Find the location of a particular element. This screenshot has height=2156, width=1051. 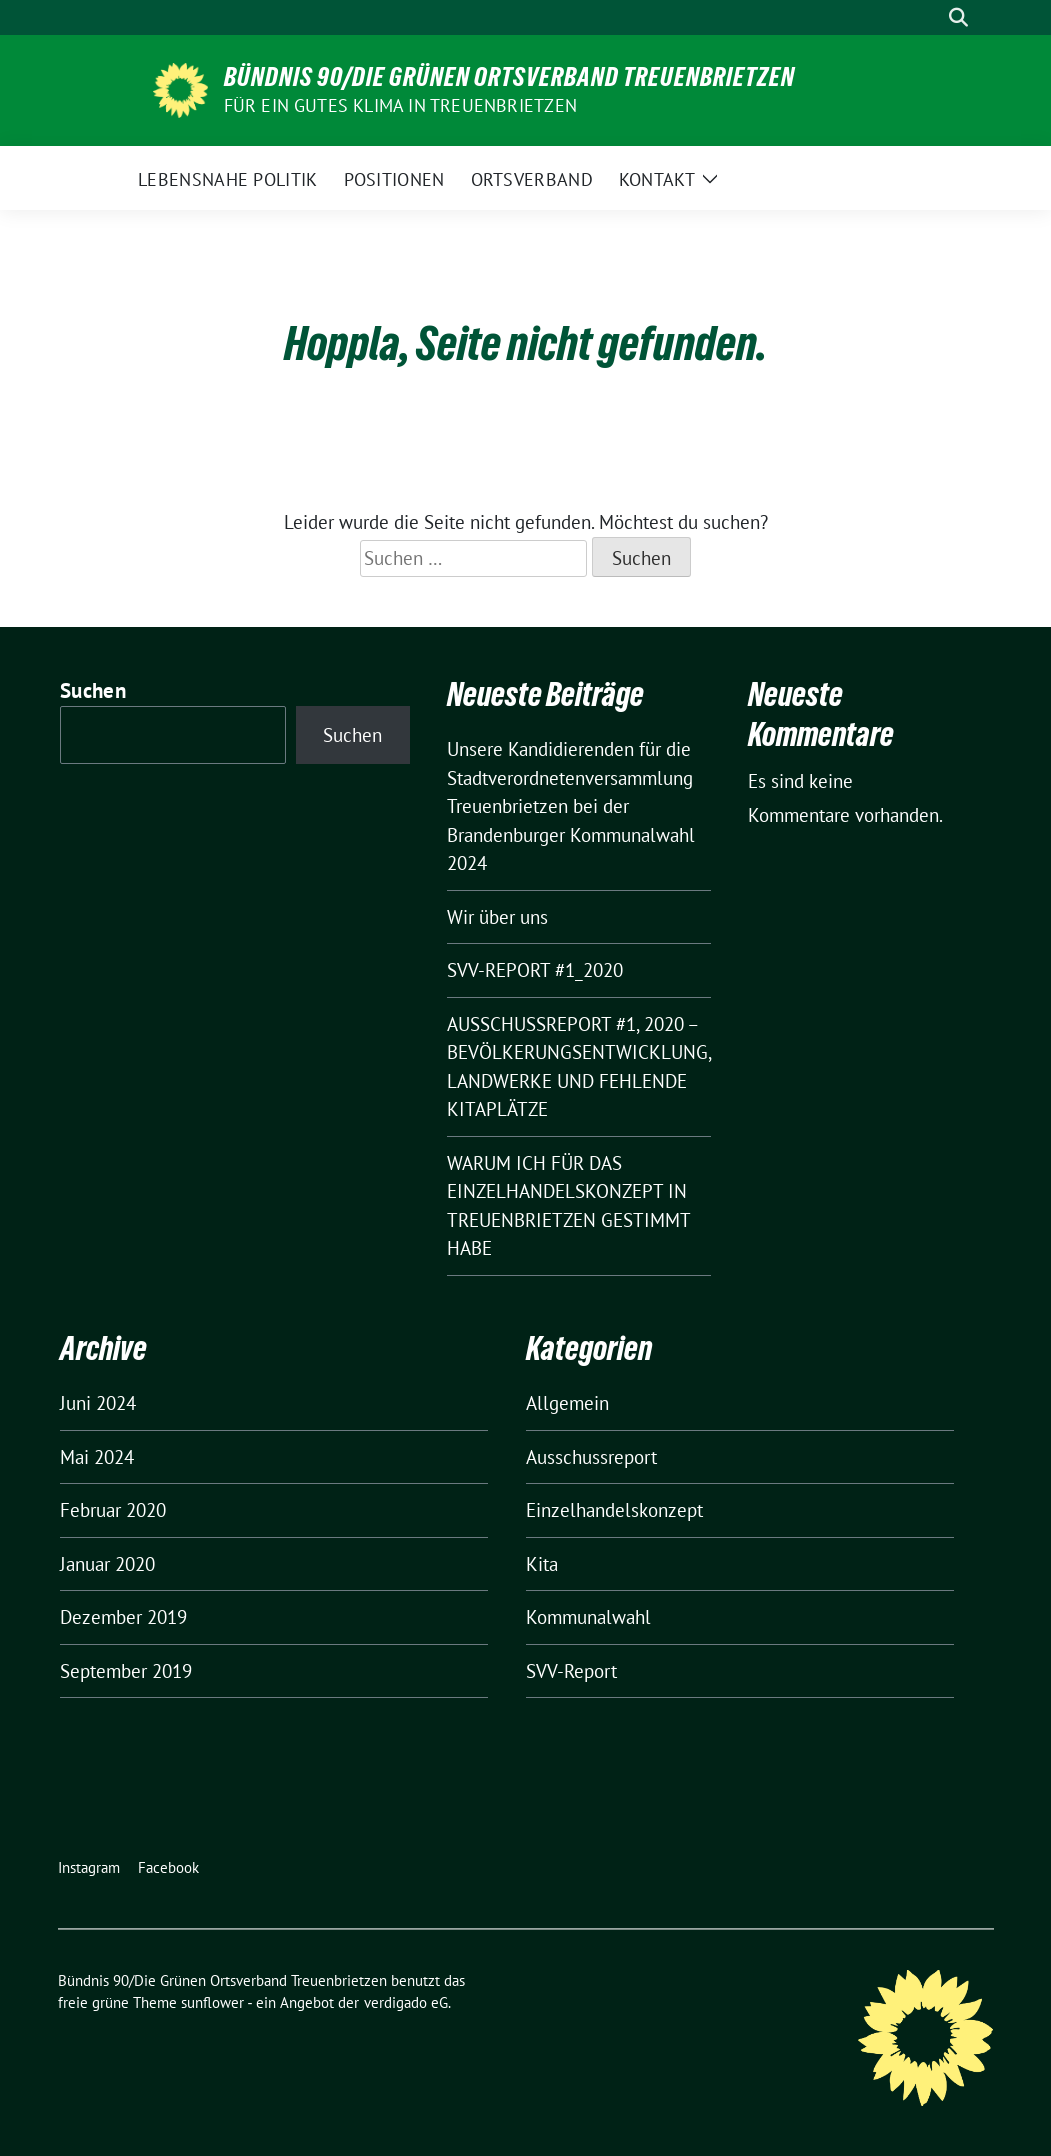

Juni 2024 is located at coordinates (98, 1403).